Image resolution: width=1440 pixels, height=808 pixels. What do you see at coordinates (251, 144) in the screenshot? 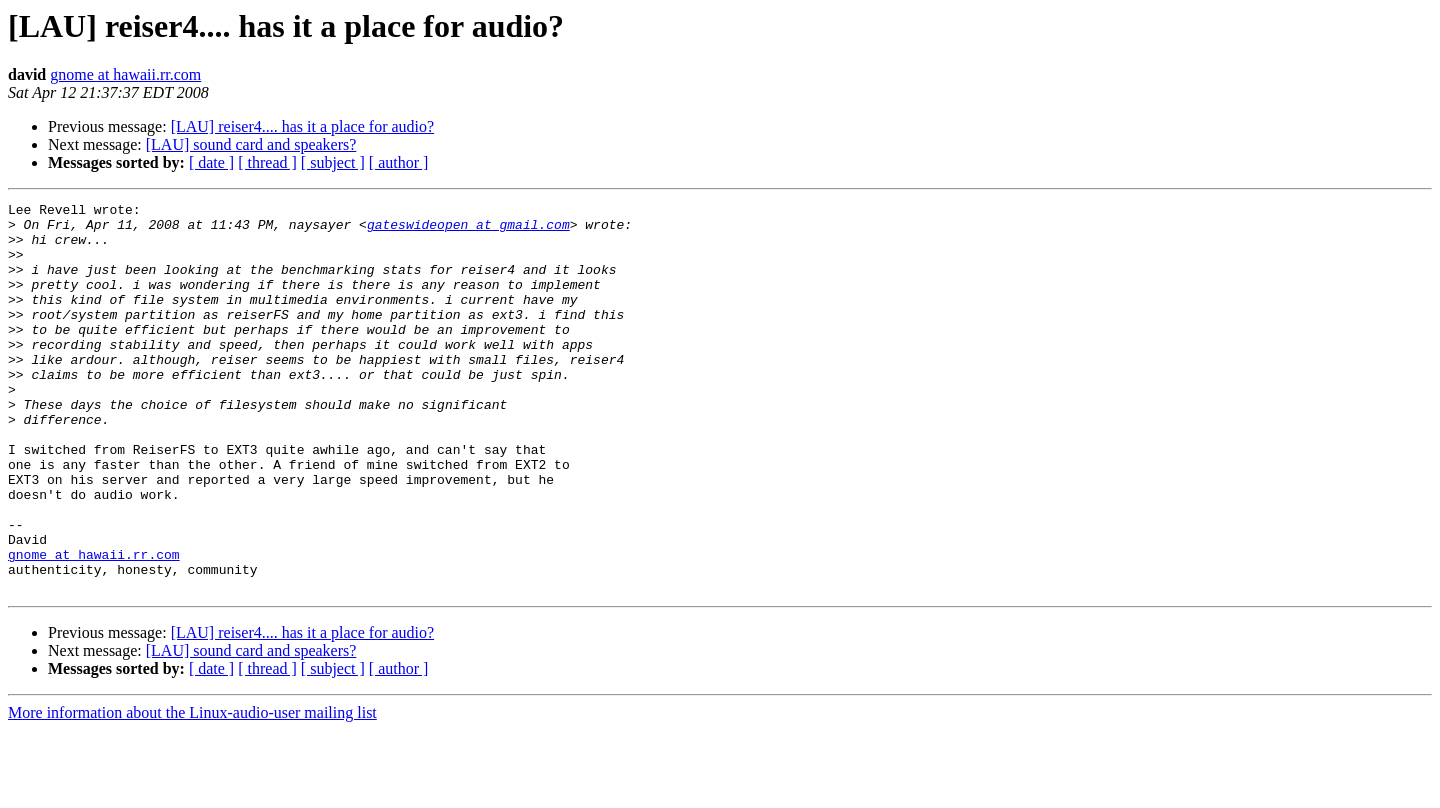
I see `[LAU] sound card and speakers?` at bounding box center [251, 144].